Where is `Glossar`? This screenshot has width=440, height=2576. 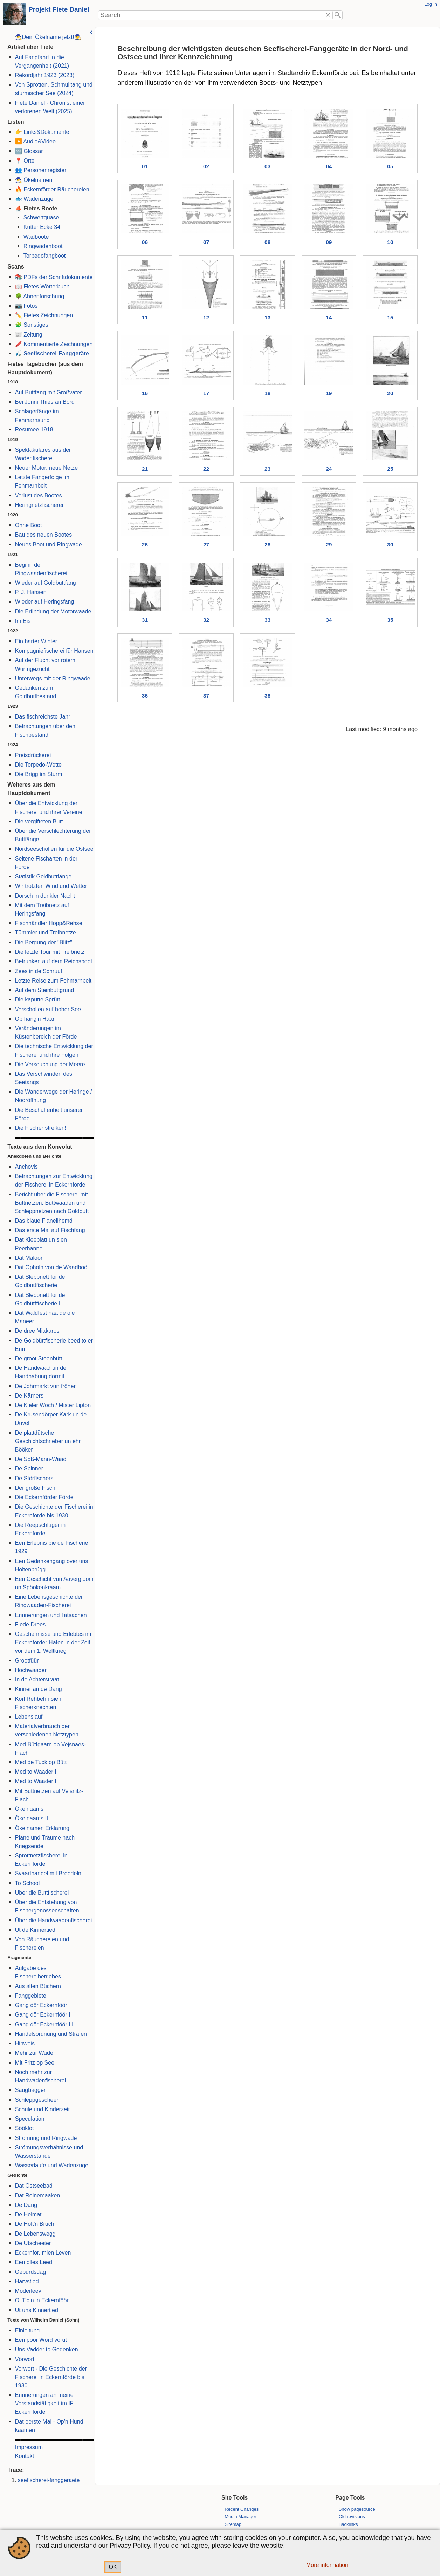
Glossar is located at coordinates (32, 151).